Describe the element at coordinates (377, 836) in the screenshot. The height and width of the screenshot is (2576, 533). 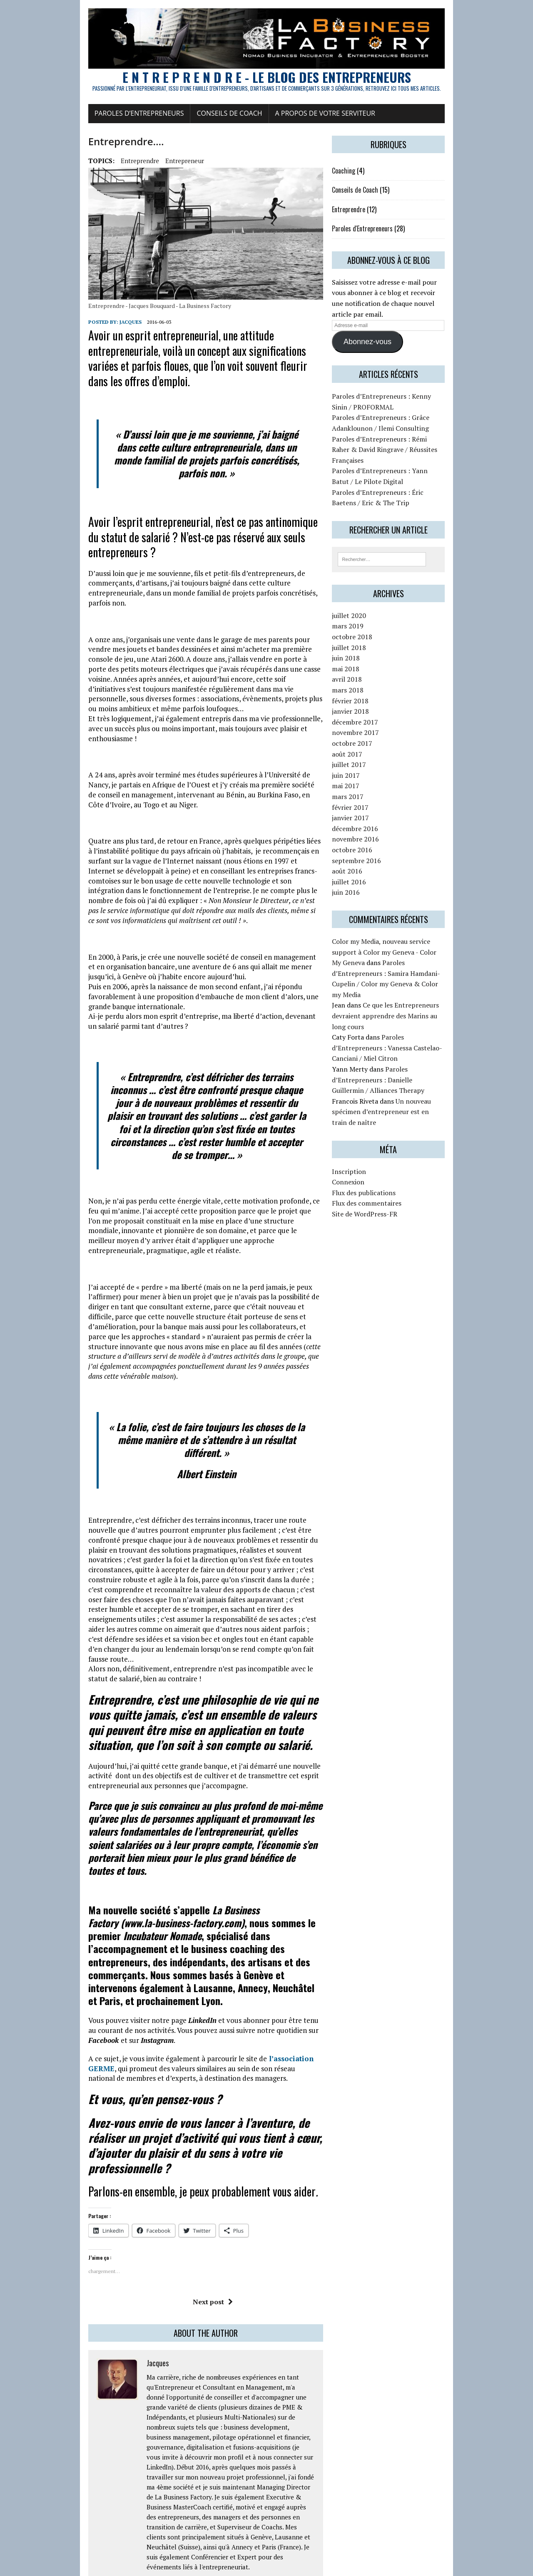
I see `décembre 2016` at that location.